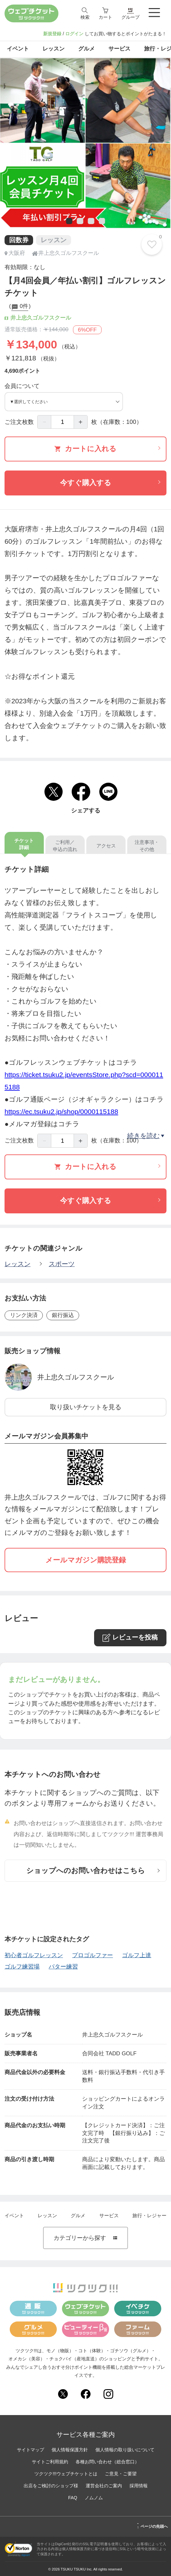 The image size is (171, 2576). I want to click on ログイン, so click(74, 33).